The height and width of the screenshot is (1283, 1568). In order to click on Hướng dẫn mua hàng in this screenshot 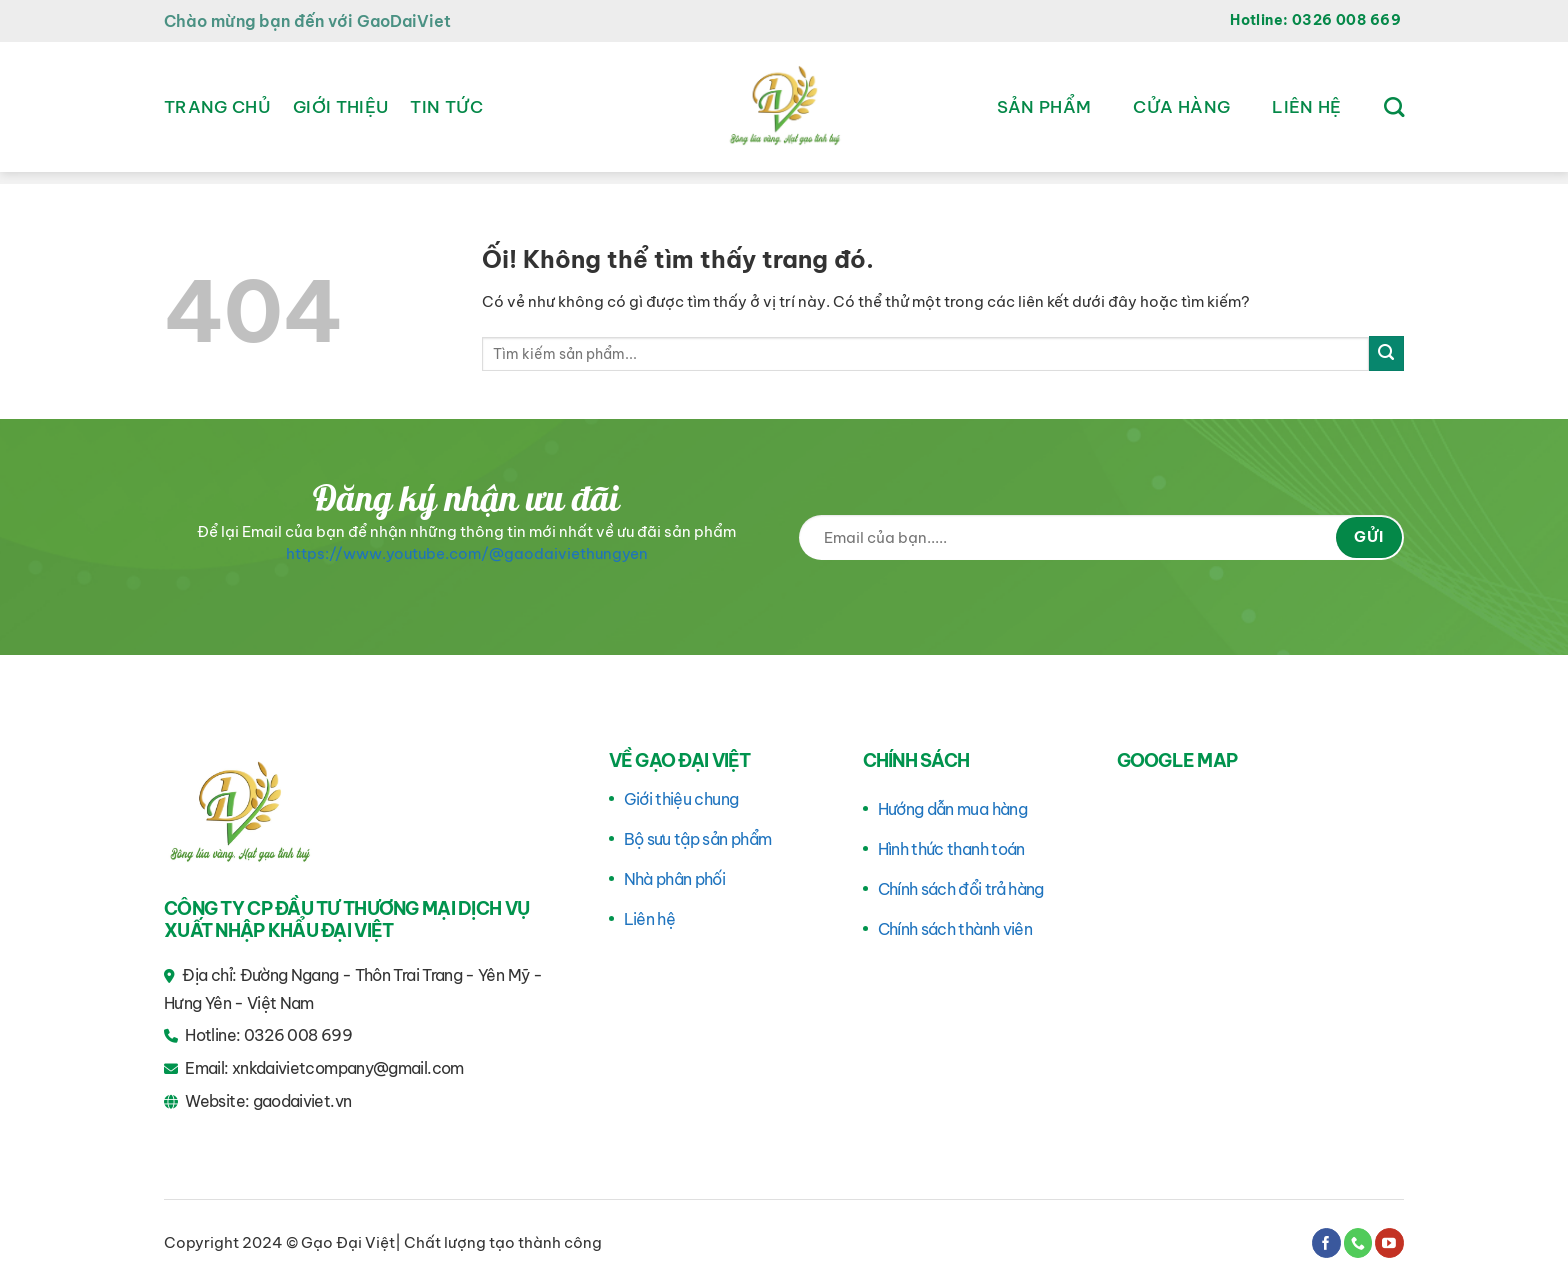, I will do `click(952, 809)`.